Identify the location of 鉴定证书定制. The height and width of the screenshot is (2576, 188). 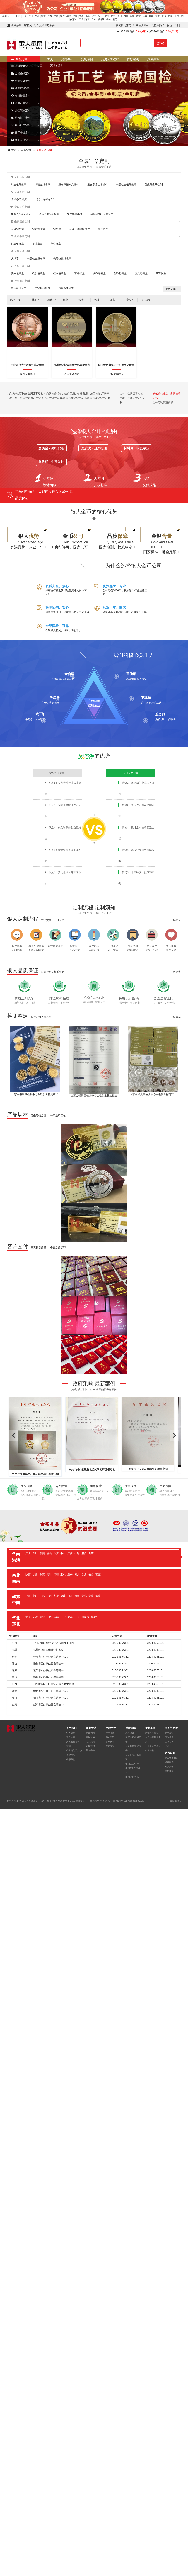
(20, 125).